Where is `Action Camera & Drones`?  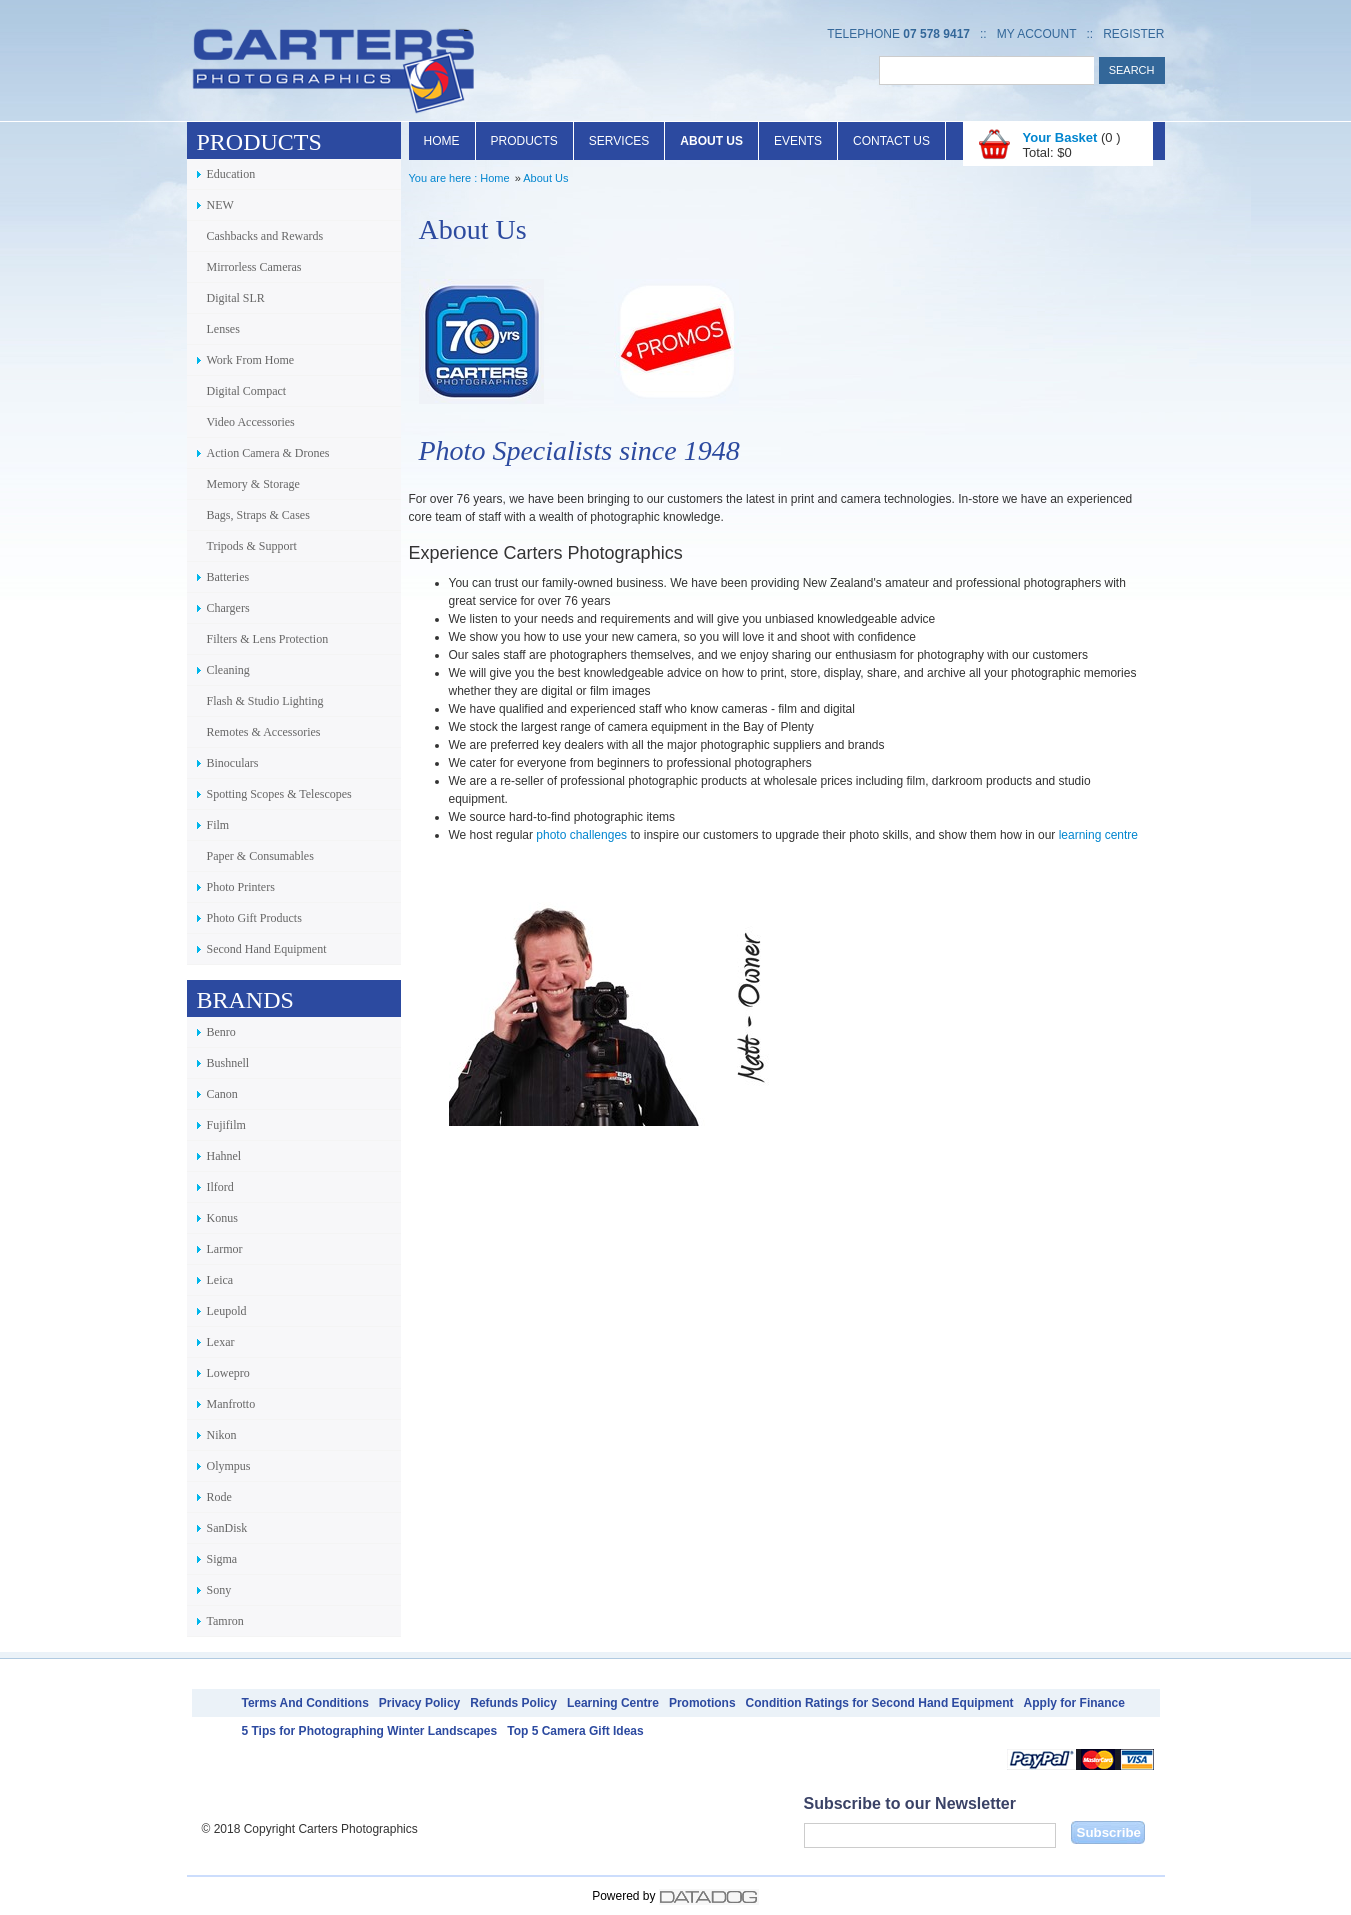 Action Camera & Drones is located at coordinates (268, 453).